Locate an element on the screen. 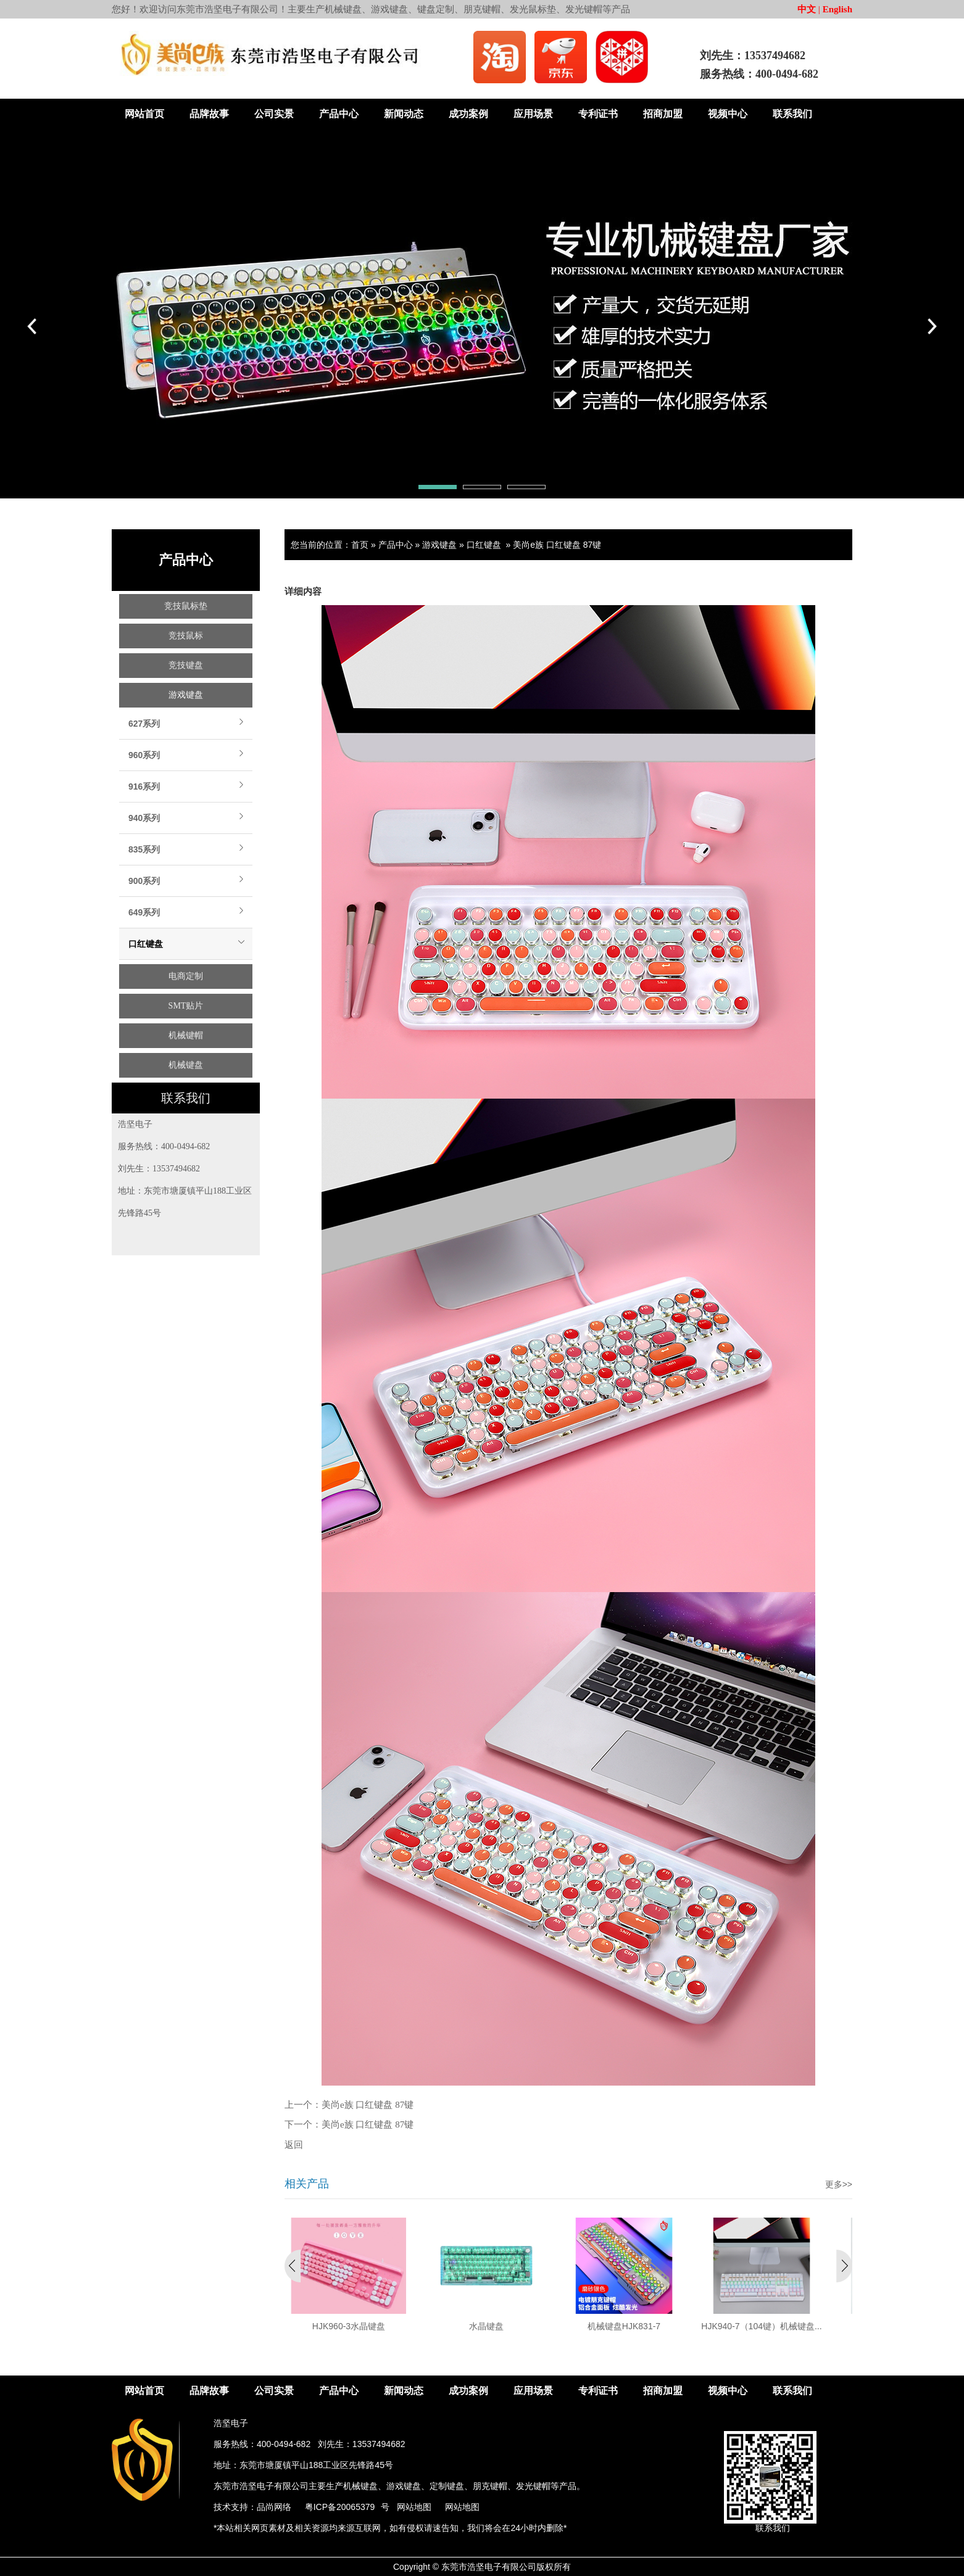  网站首页 is located at coordinates (144, 114).